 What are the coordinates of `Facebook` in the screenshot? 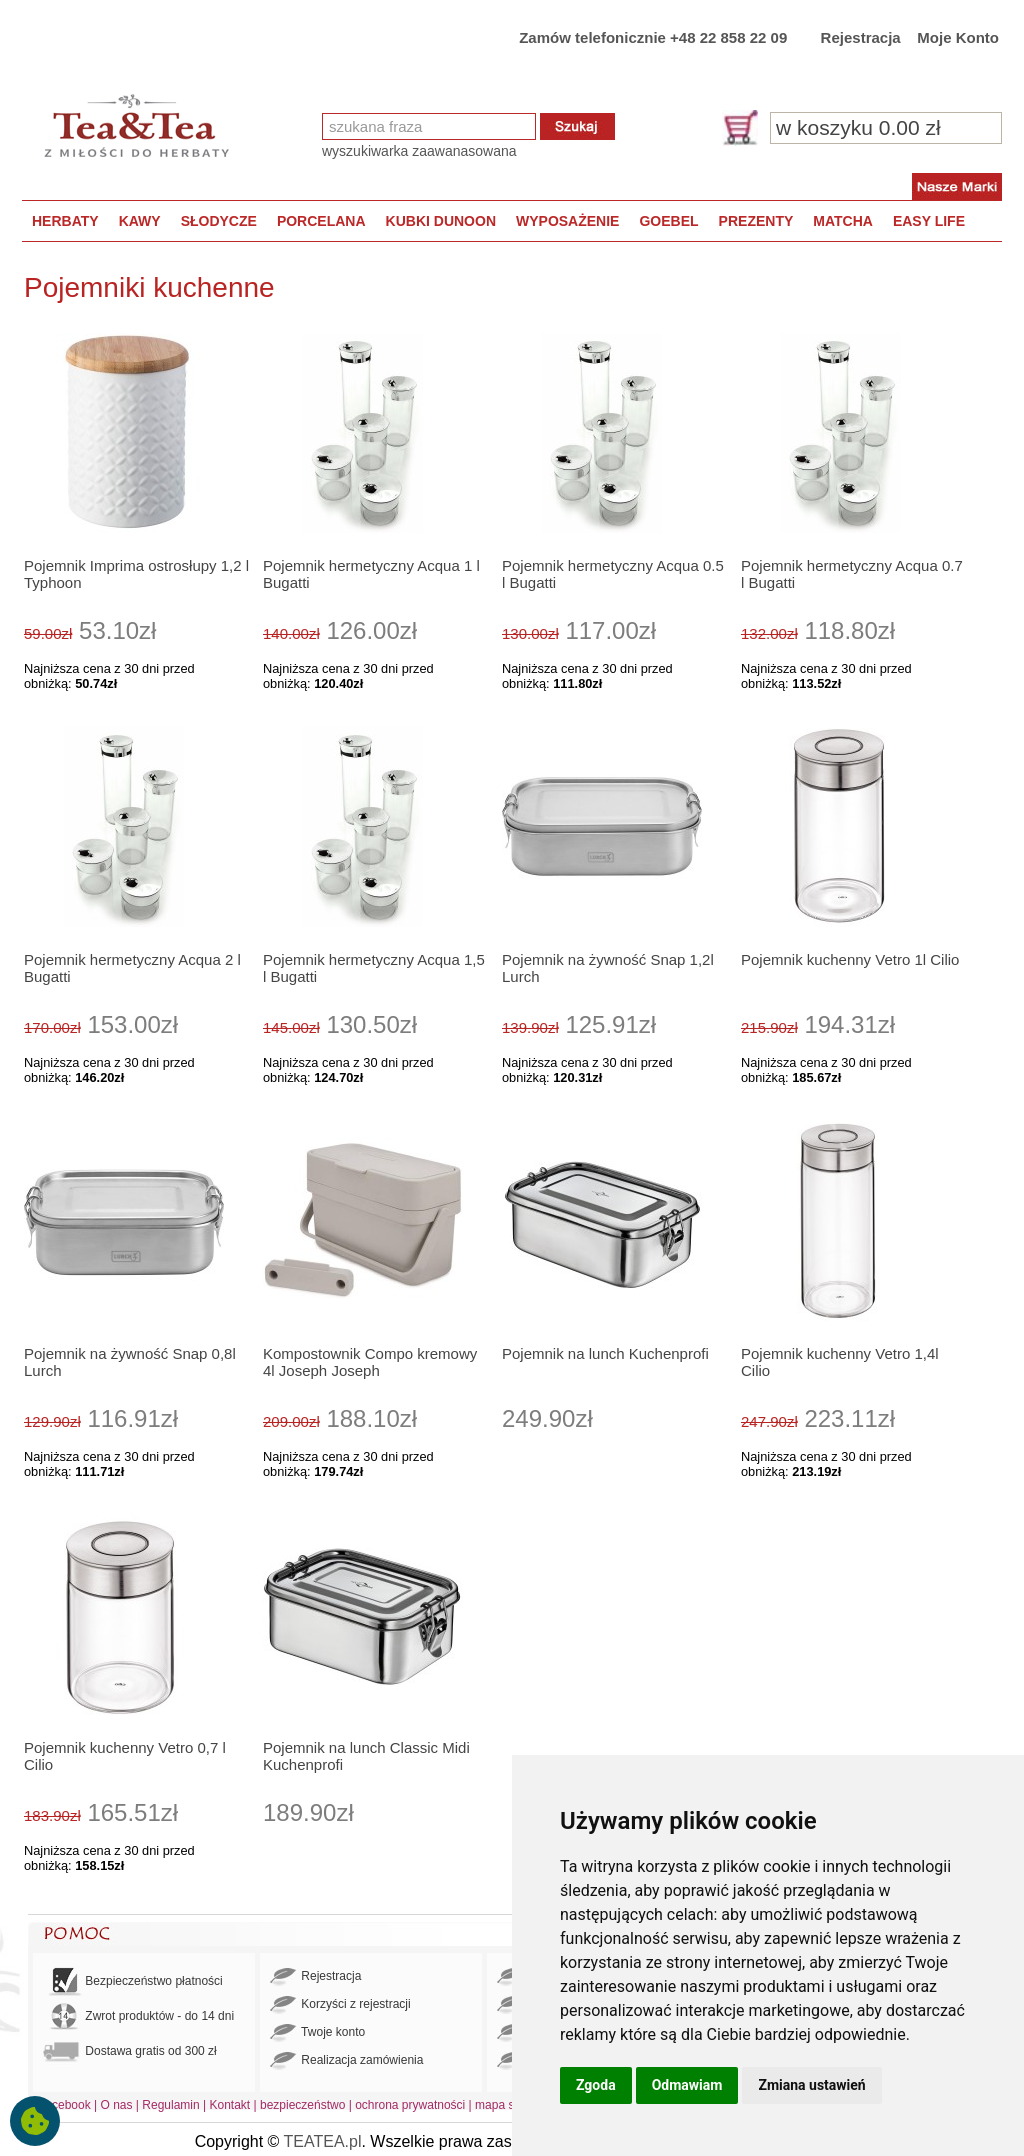 It's located at (64, 2105).